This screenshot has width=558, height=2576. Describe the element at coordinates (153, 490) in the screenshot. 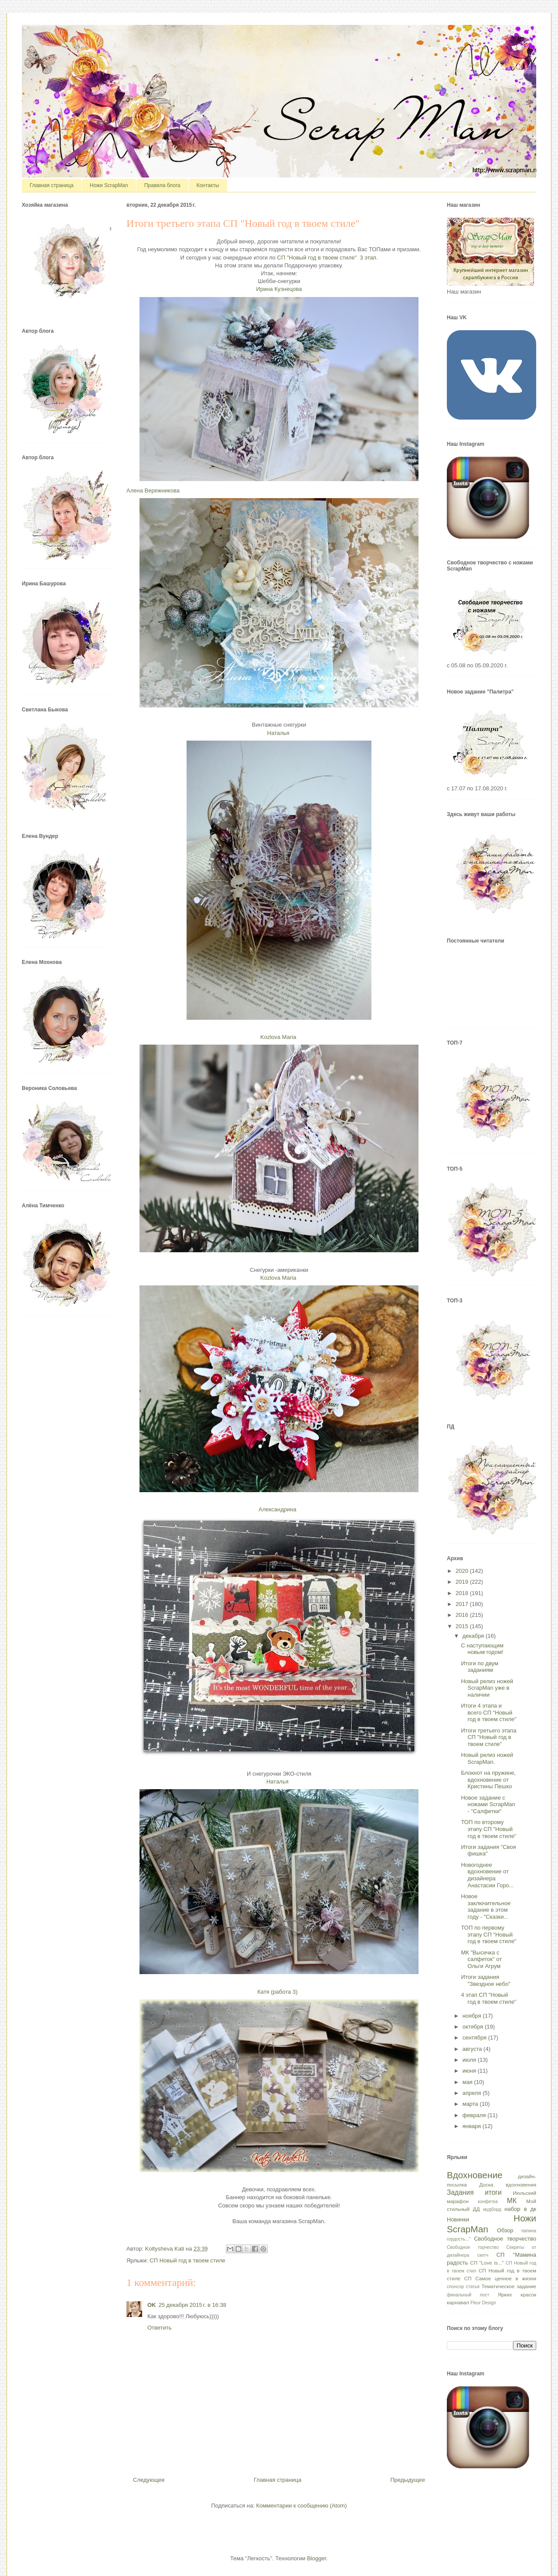

I see `Алена Вережникова` at that location.